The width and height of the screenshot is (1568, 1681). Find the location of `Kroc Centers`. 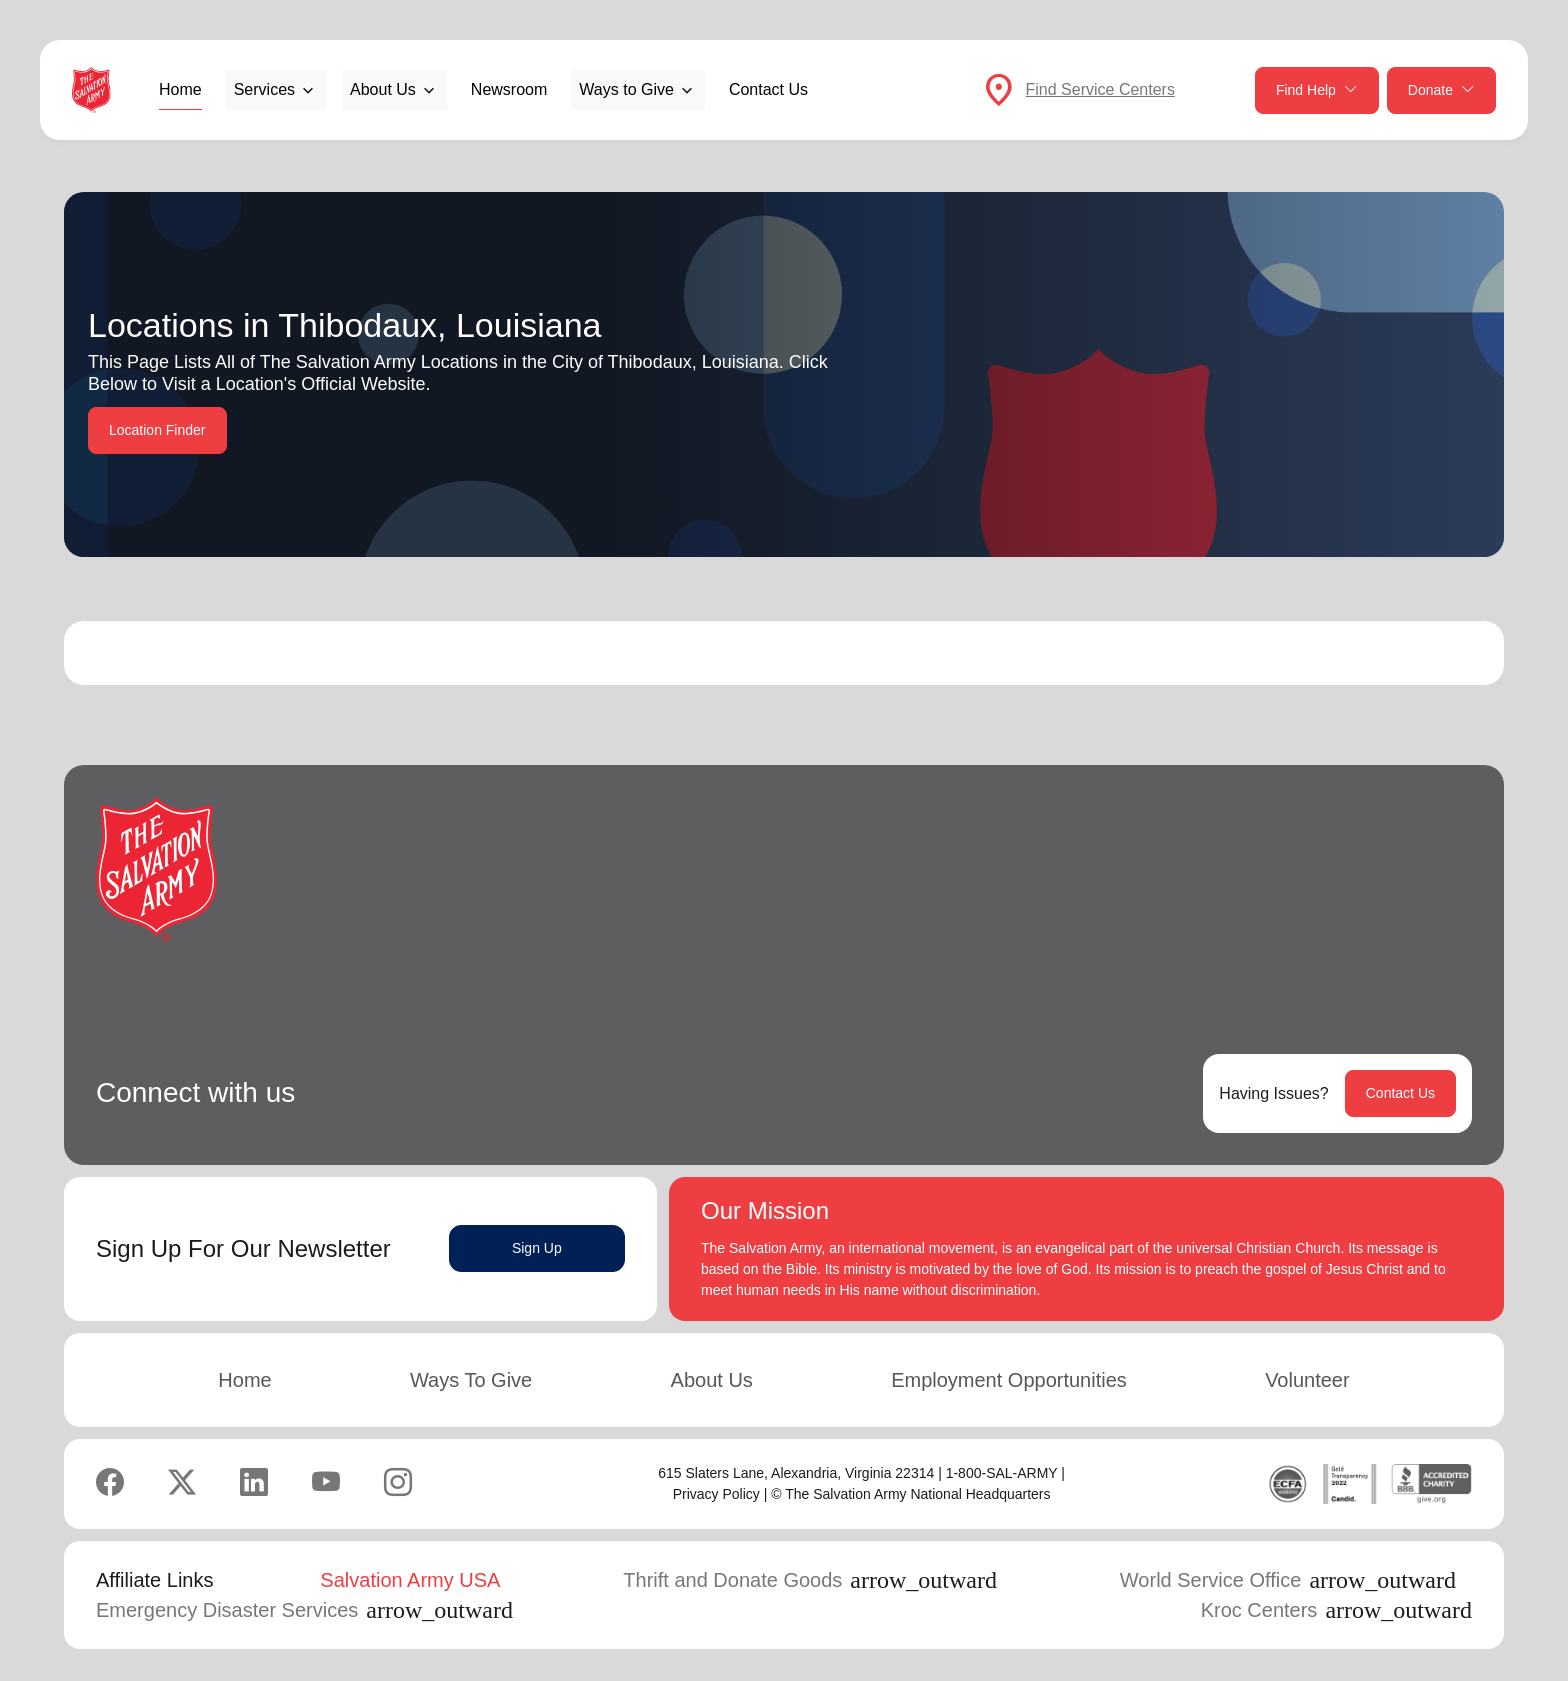

Kroc Centers is located at coordinates (1336, 1610).